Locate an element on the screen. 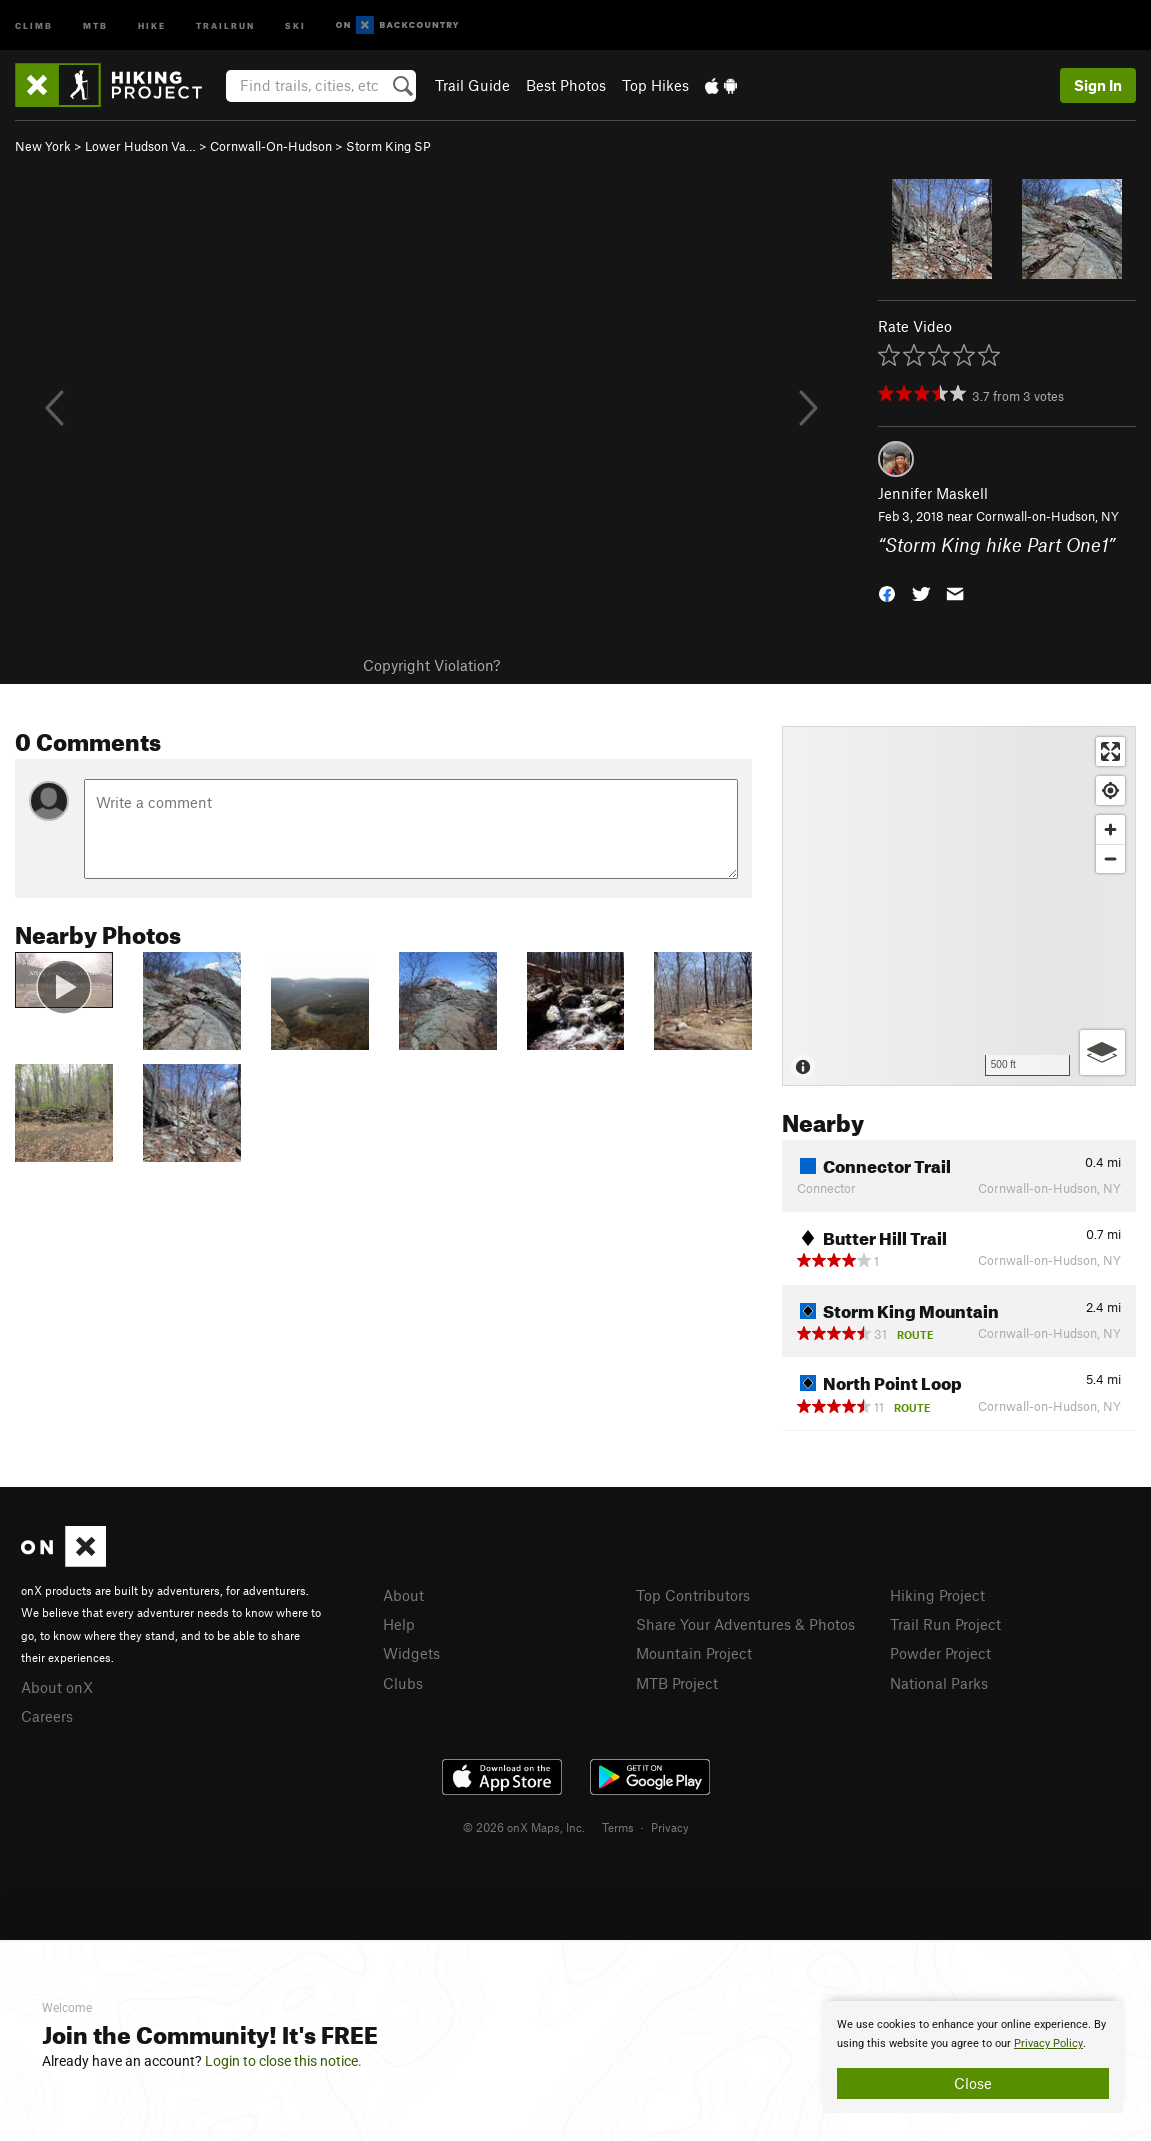 The height and width of the screenshot is (2141, 1151). Trail Run Project is located at coordinates (945, 1624).